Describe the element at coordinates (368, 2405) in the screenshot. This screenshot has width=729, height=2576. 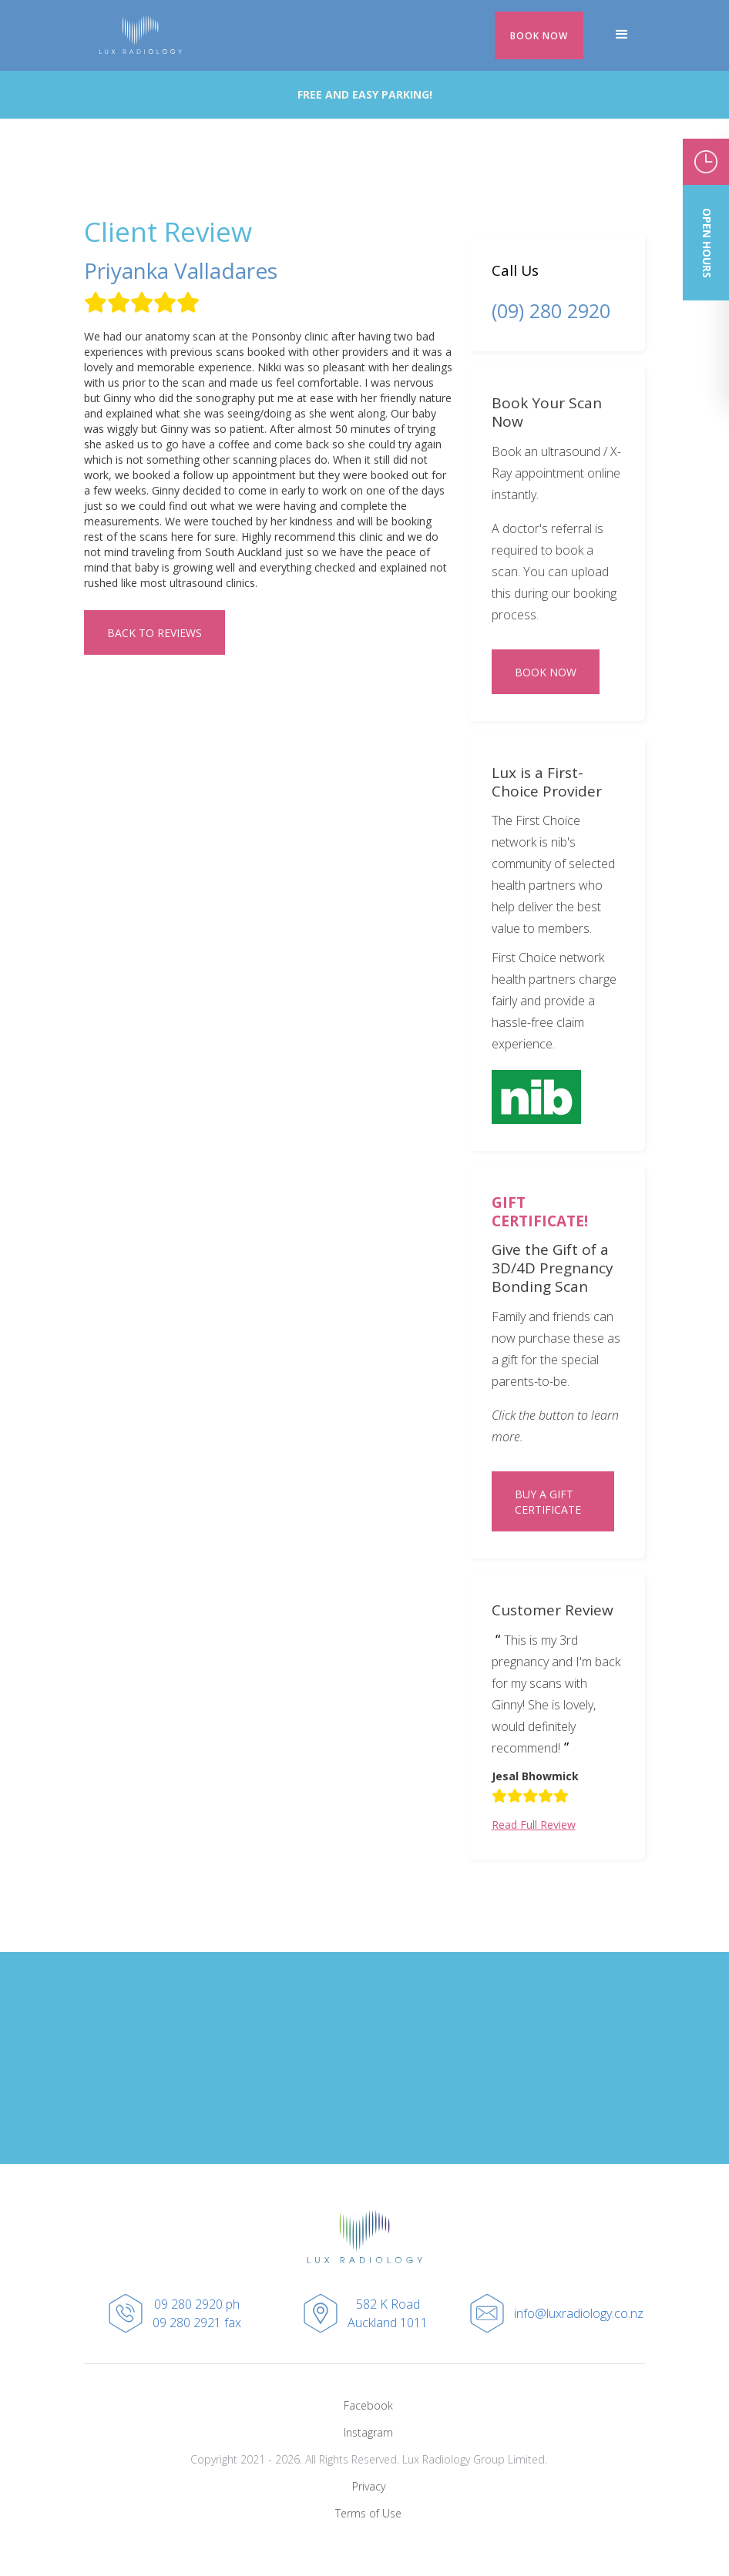
I see `Facebook` at that location.